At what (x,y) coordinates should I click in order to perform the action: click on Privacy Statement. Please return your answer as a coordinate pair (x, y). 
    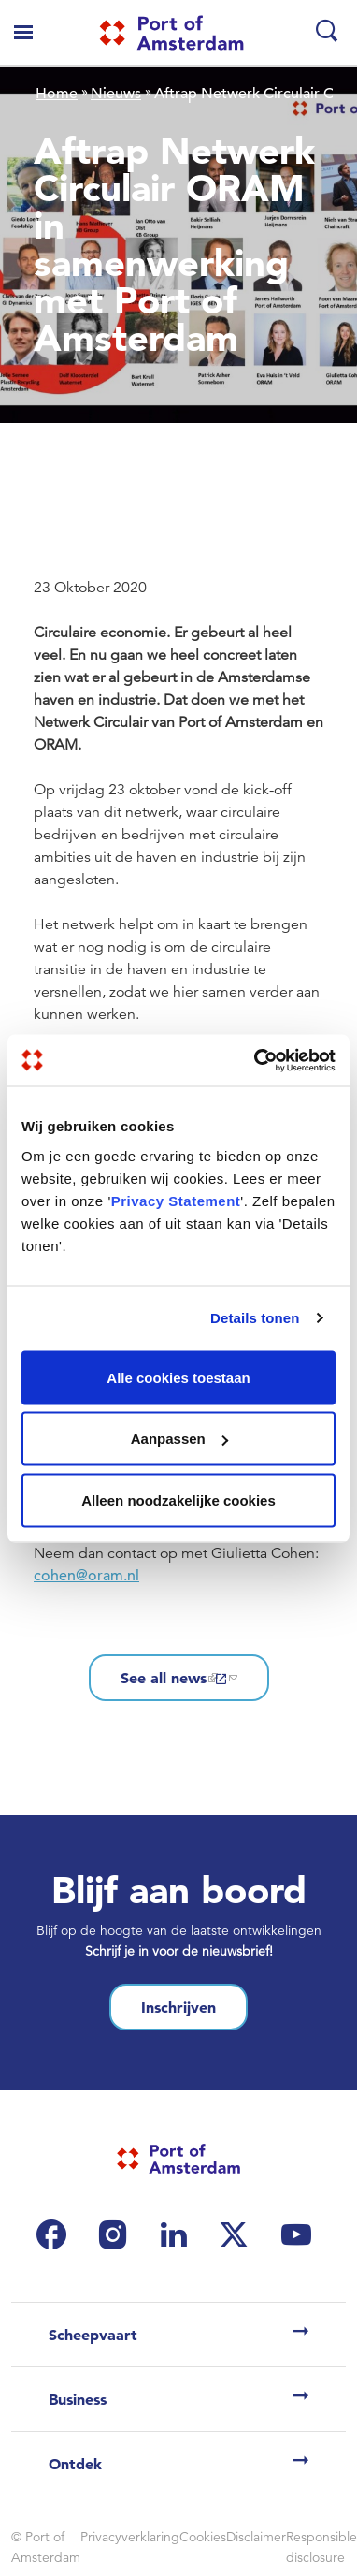
    Looking at the image, I should click on (176, 1200).